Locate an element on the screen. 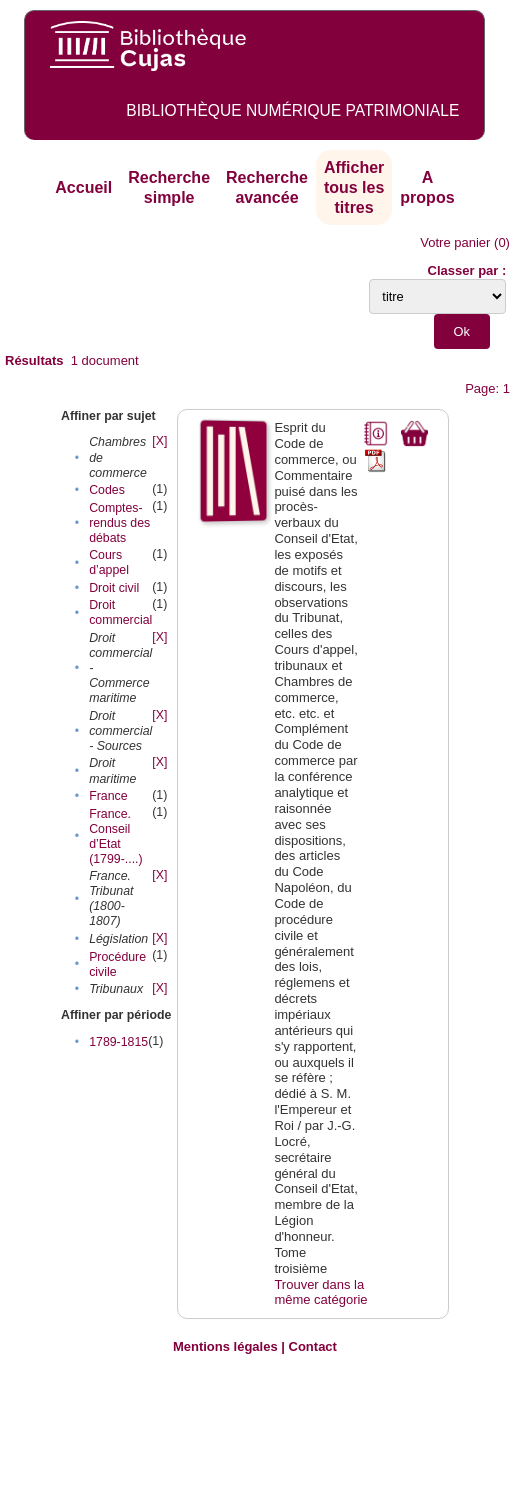 Image resolution: width=515 pixels, height=1499 pixels. Contact is located at coordinates (313, 1346).